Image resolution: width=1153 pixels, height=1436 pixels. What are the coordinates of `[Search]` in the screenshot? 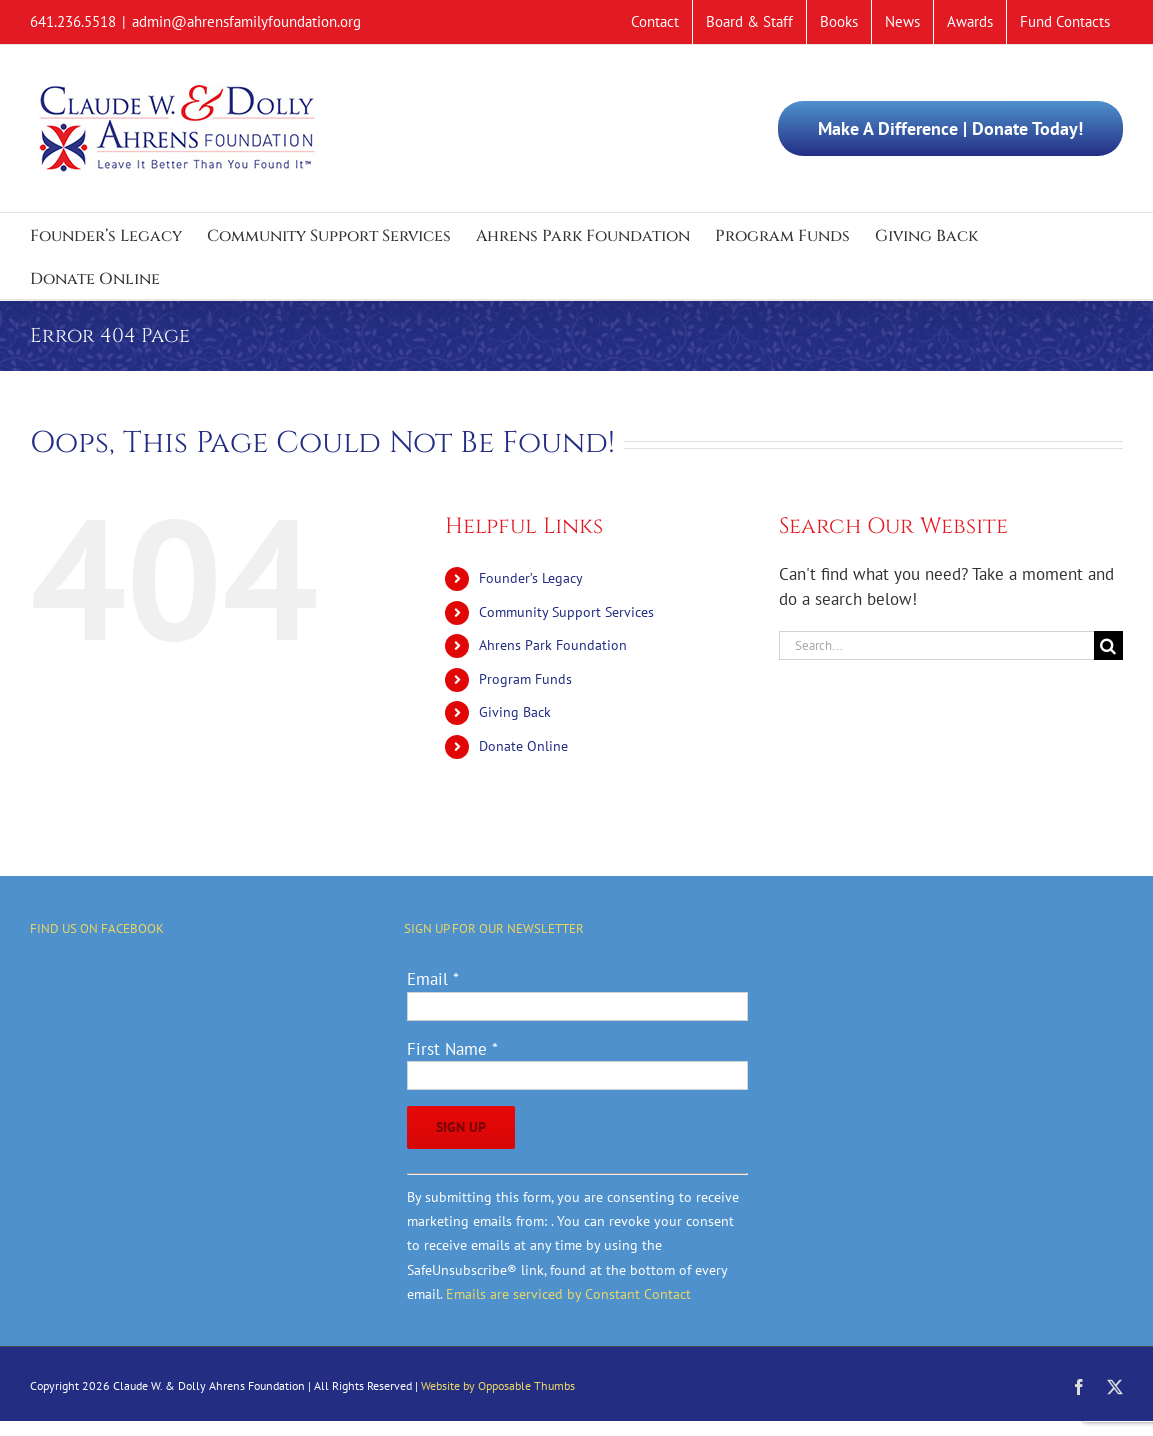 It's located at (1108, 645).